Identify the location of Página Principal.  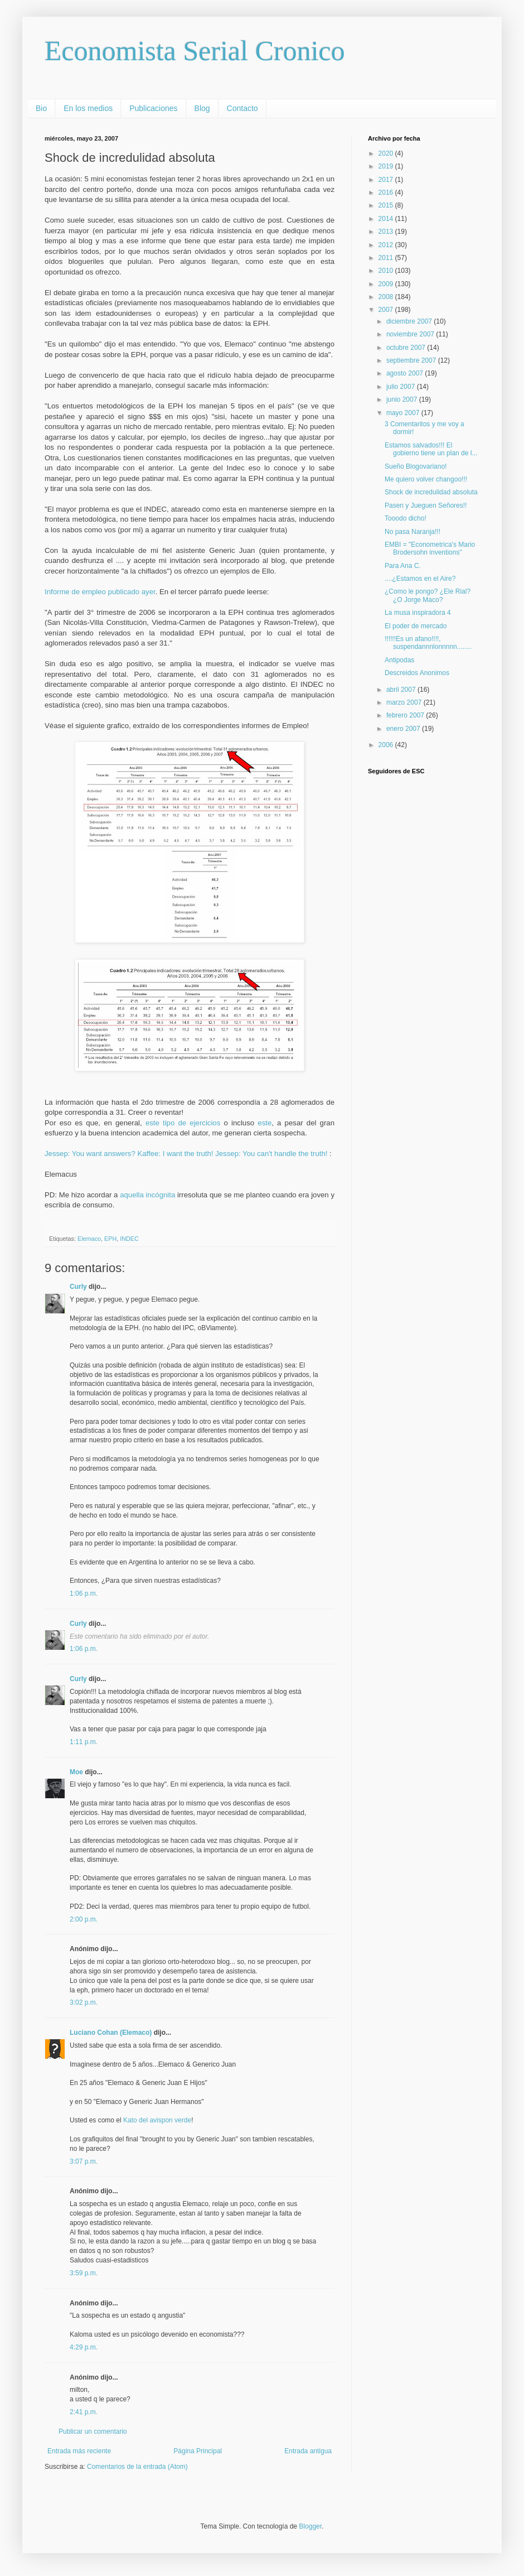
(197, 2451).